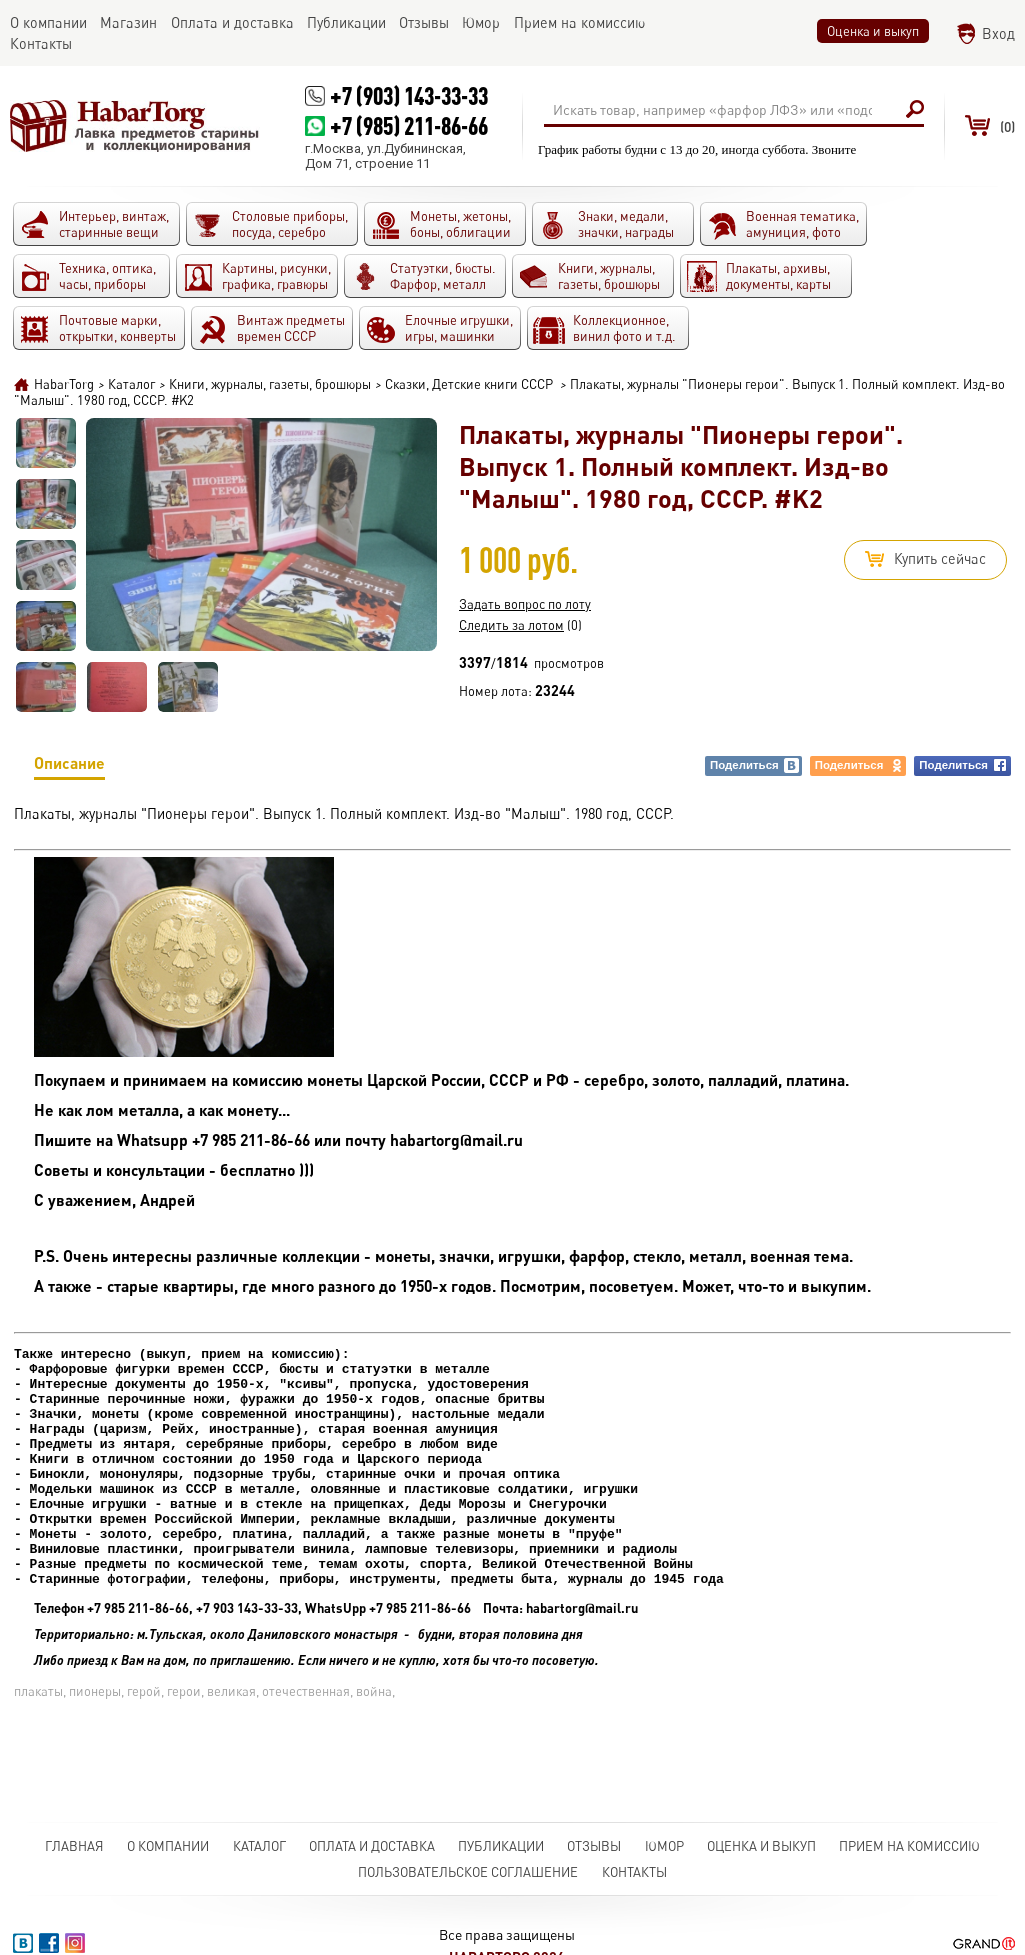 This screenshot has width=1025, height=1955. I want to click on Оценка и выкуп, so click(873, 31).